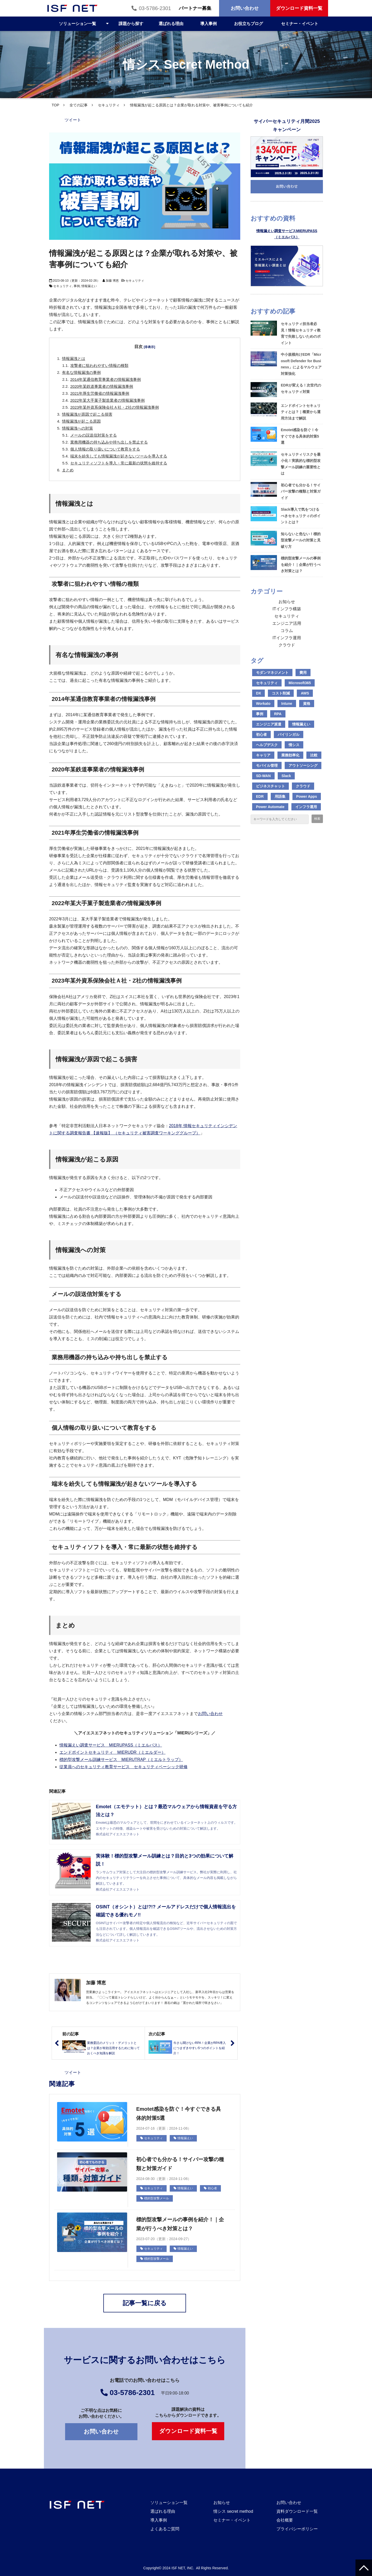 The width and height of the screenshot is (372, 2576). What do you see at coordinates (180, 2224) in the screenshot?
I see `標的型攻撃メールの事例を紹介！｜企業が行うべき対策とは？` at bounding box center [180, 2224].